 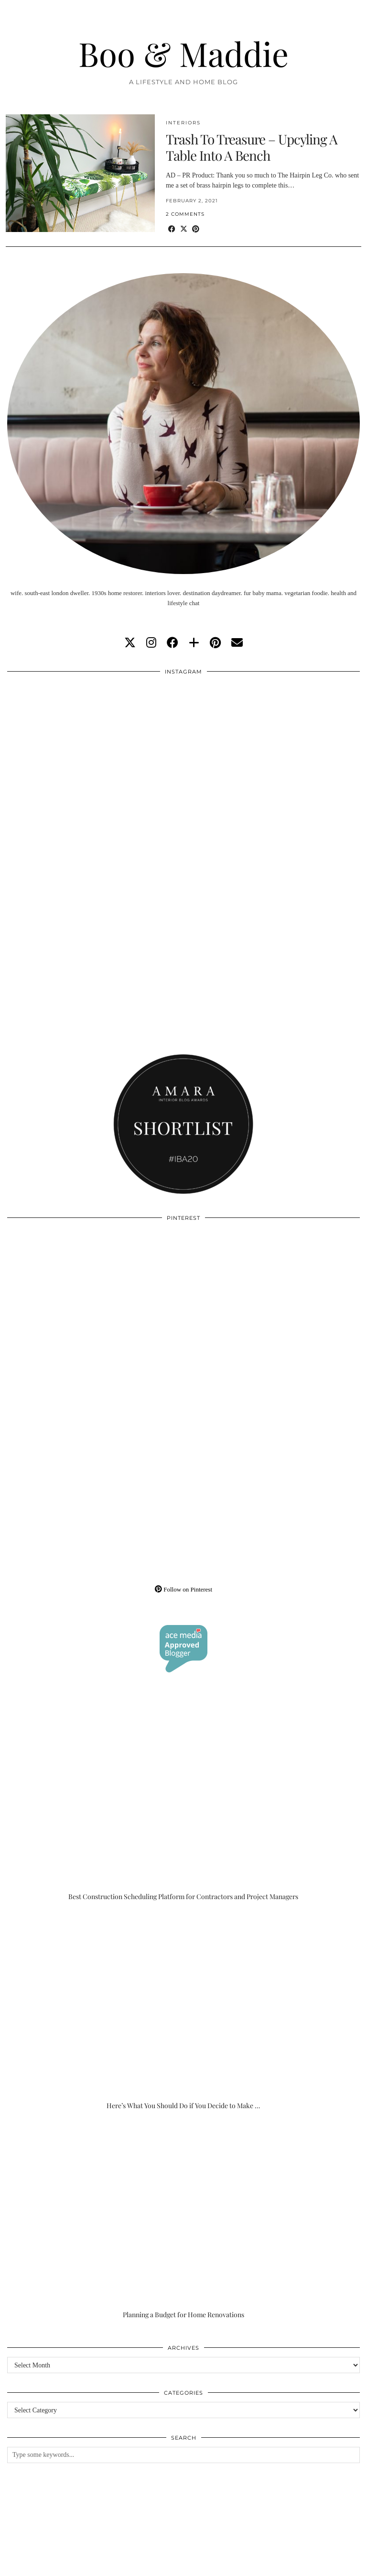 What do you see at coordinates (130, 643) in the screenshot?
I see `[twitter]` at bounding box center [130, 643].